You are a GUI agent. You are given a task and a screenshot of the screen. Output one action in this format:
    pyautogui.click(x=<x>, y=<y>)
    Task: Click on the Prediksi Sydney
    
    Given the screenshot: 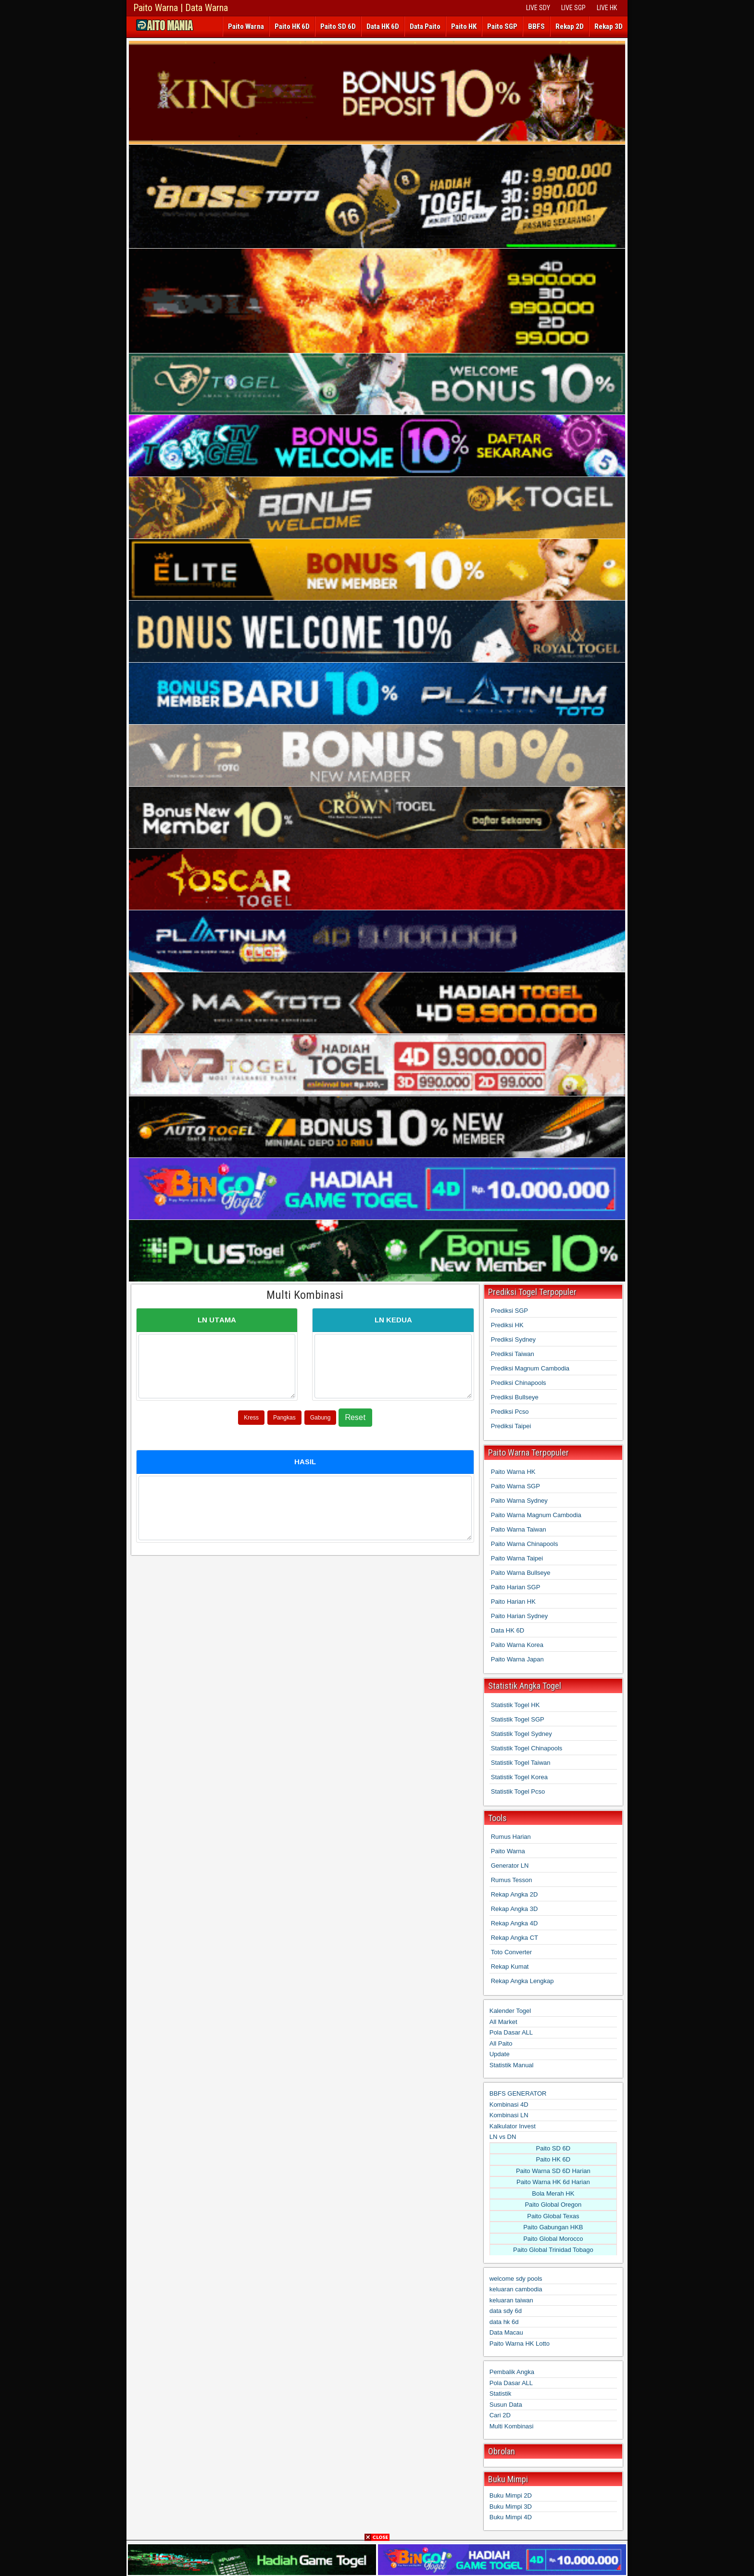 What is the action you would take?
    pyautogui.click(x=513, y=1339)
    